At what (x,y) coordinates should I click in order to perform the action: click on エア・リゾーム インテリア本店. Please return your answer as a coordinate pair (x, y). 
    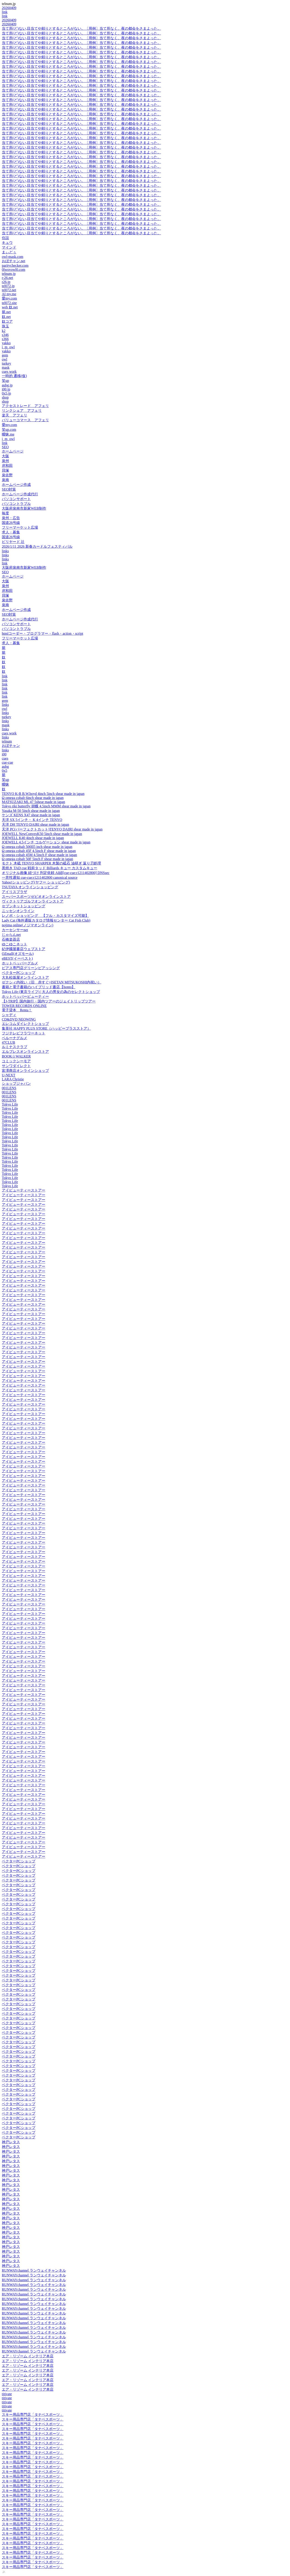
    Looking at the image, I should click on (27, 2356).